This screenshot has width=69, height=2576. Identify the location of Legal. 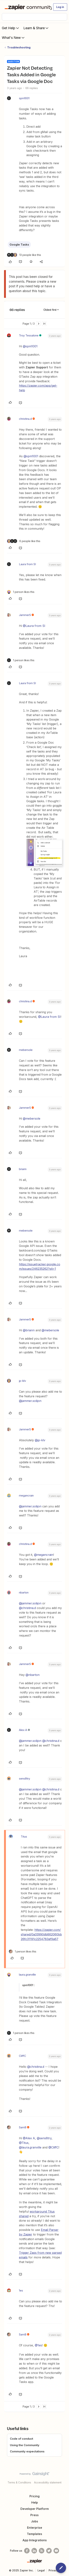
(41, 2570).